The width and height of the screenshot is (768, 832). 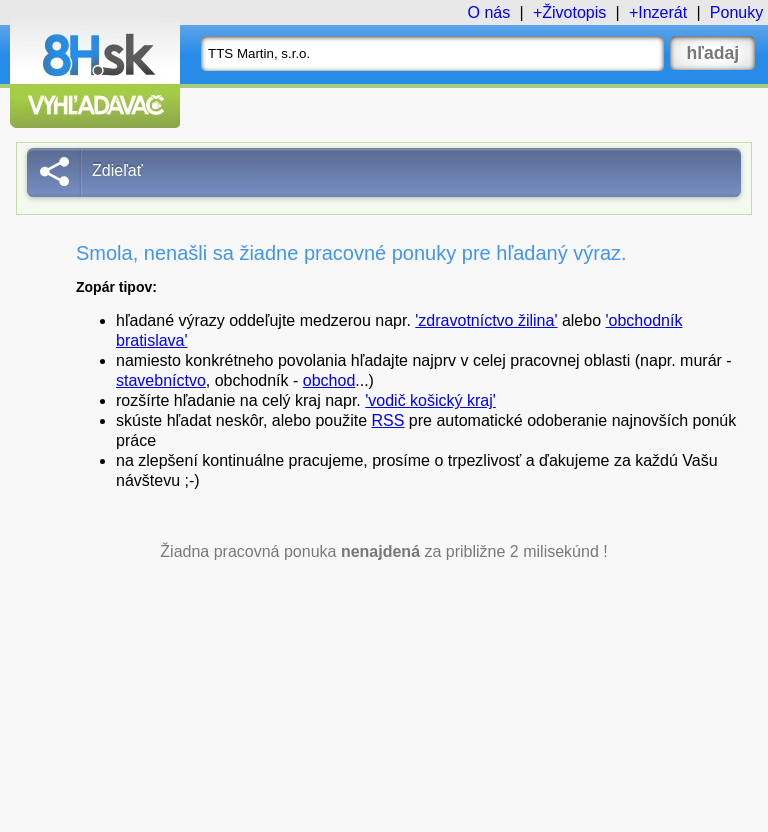 I want to click on stavebníctvo, so click(x=161, y=380).